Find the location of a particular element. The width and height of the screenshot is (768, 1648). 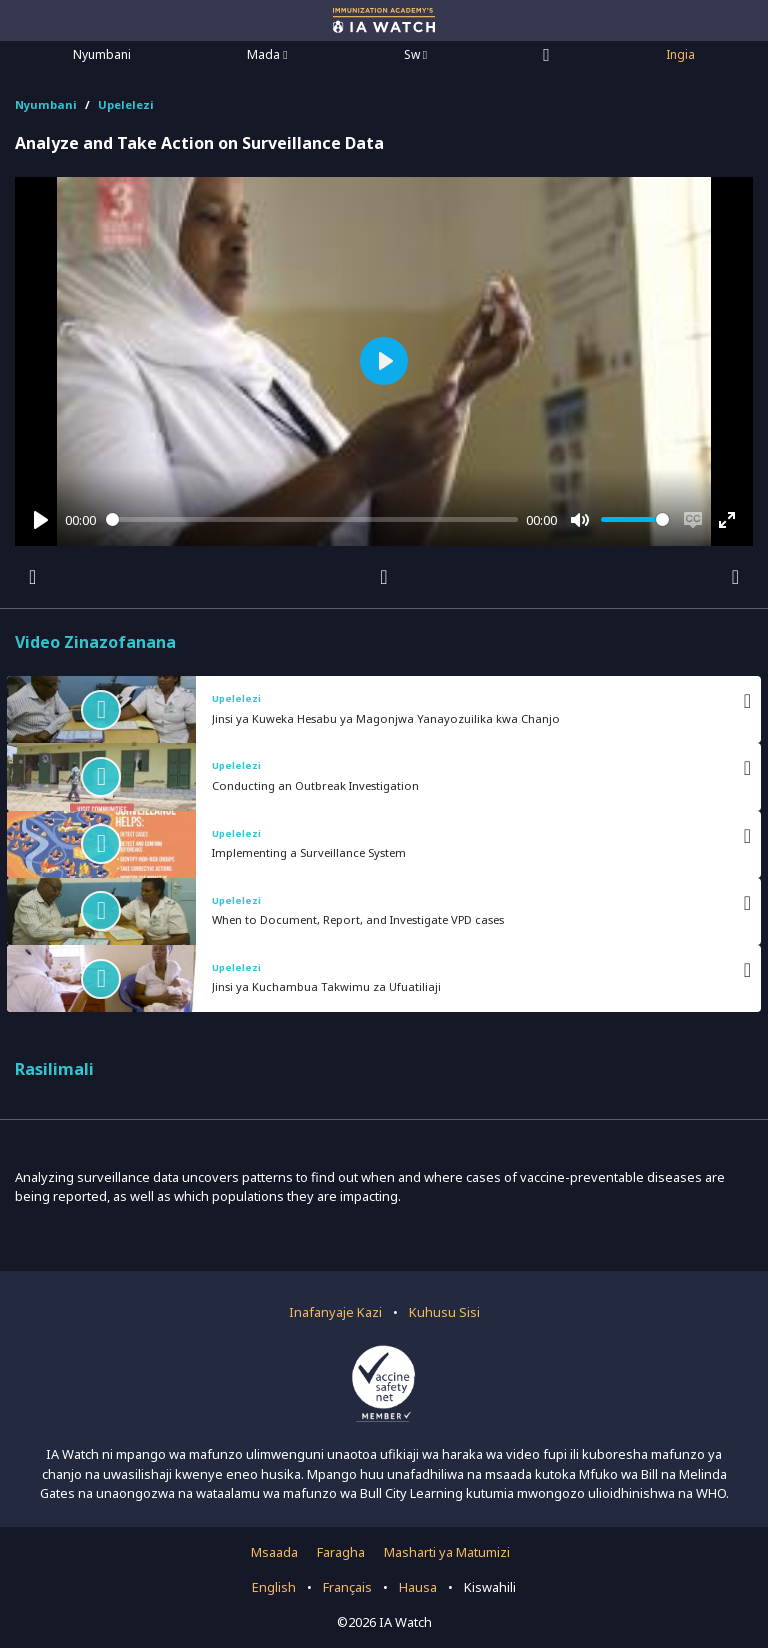

Nyumbani is located at coordinates (102, 54).